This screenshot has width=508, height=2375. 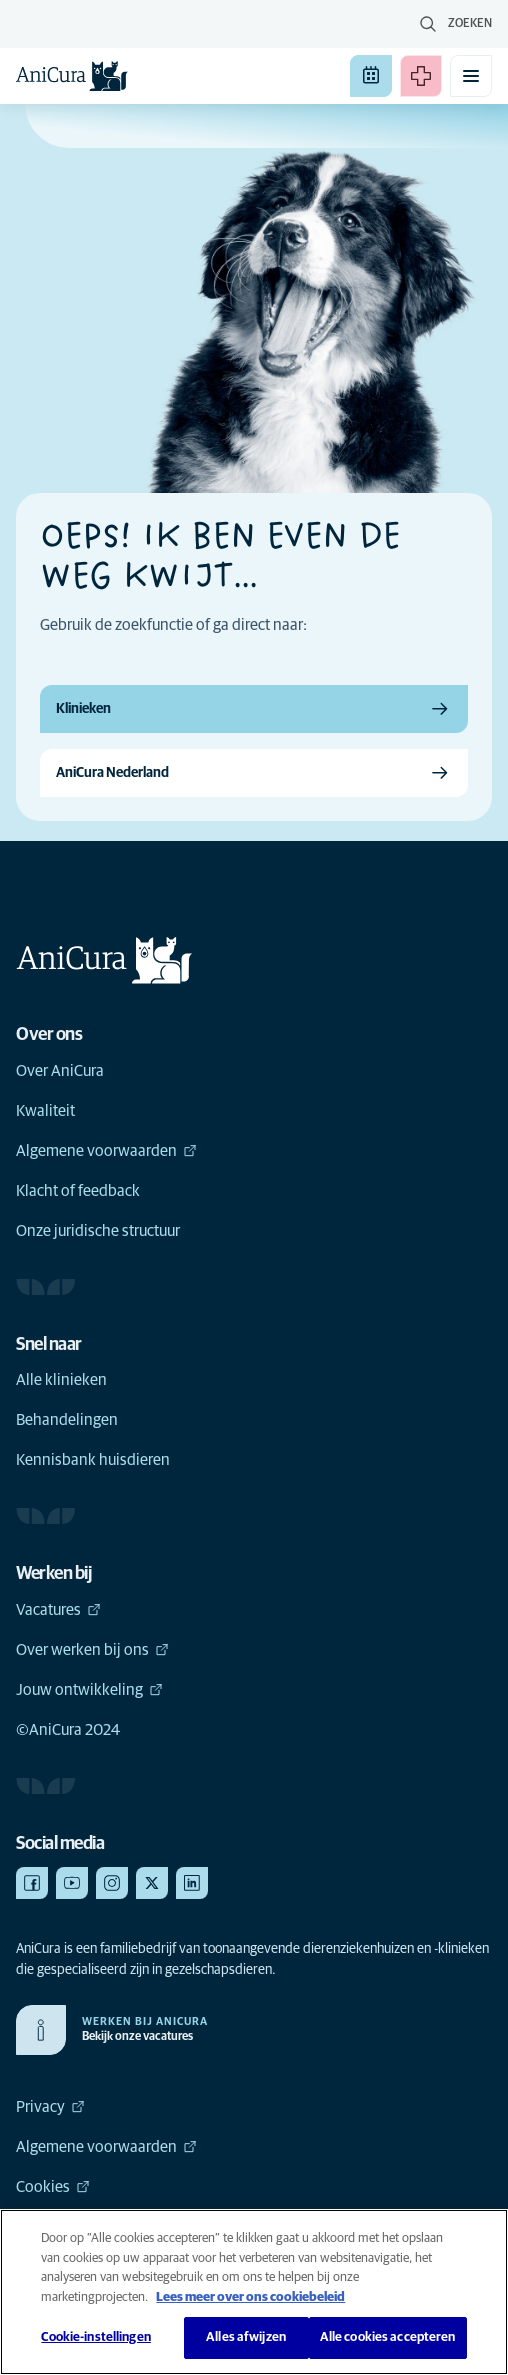 What do you see at coordinates (45, 1111) in the screenshot?
I see `Kwaliteit` at bounding box center [45, 1111].